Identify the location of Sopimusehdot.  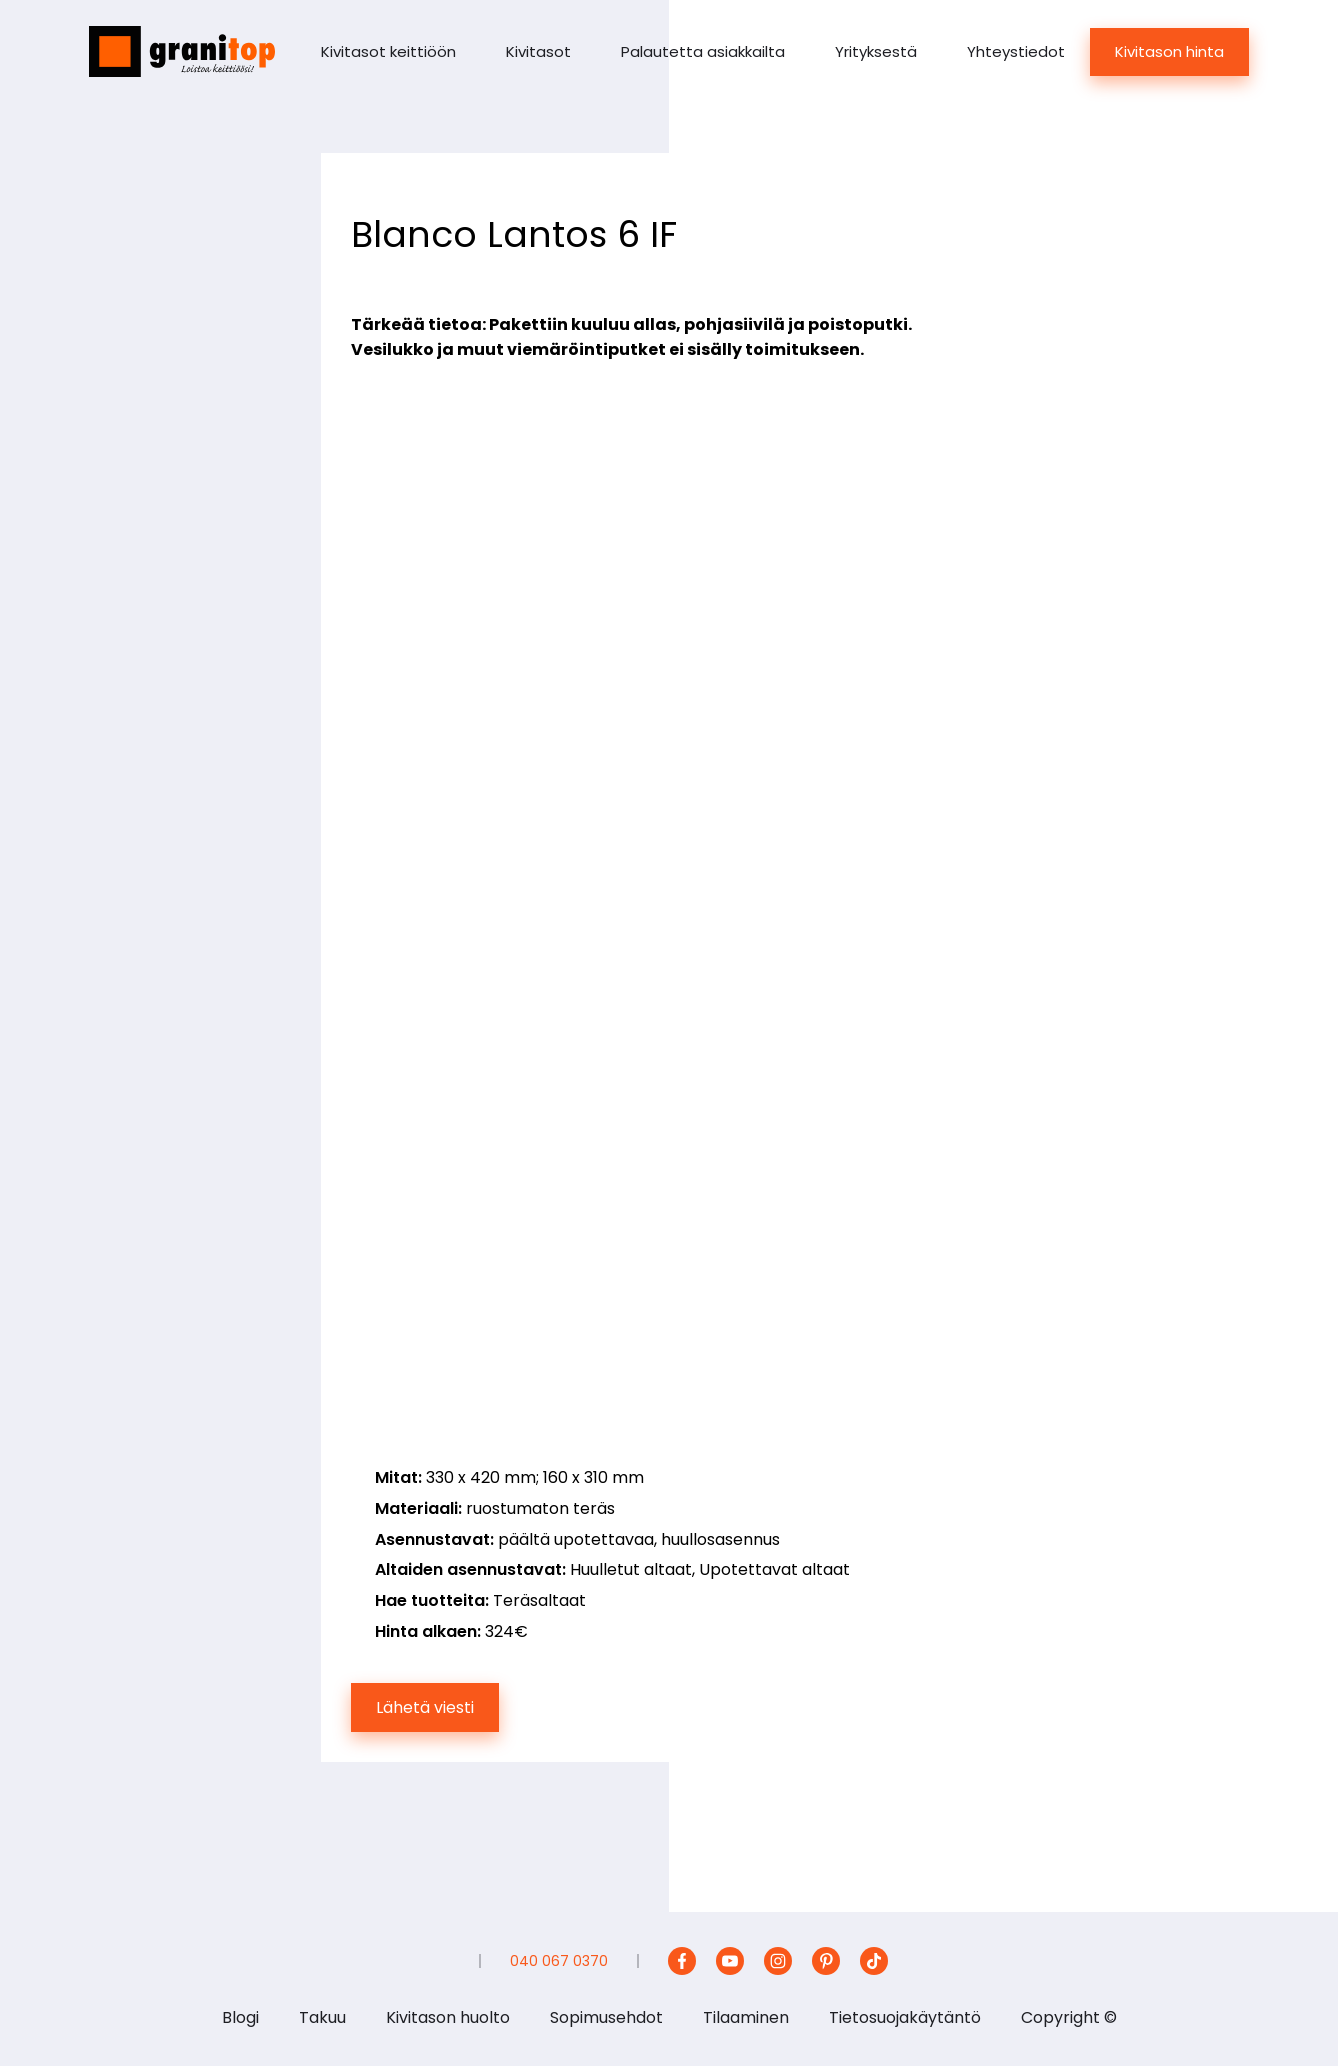
(606, 2017).